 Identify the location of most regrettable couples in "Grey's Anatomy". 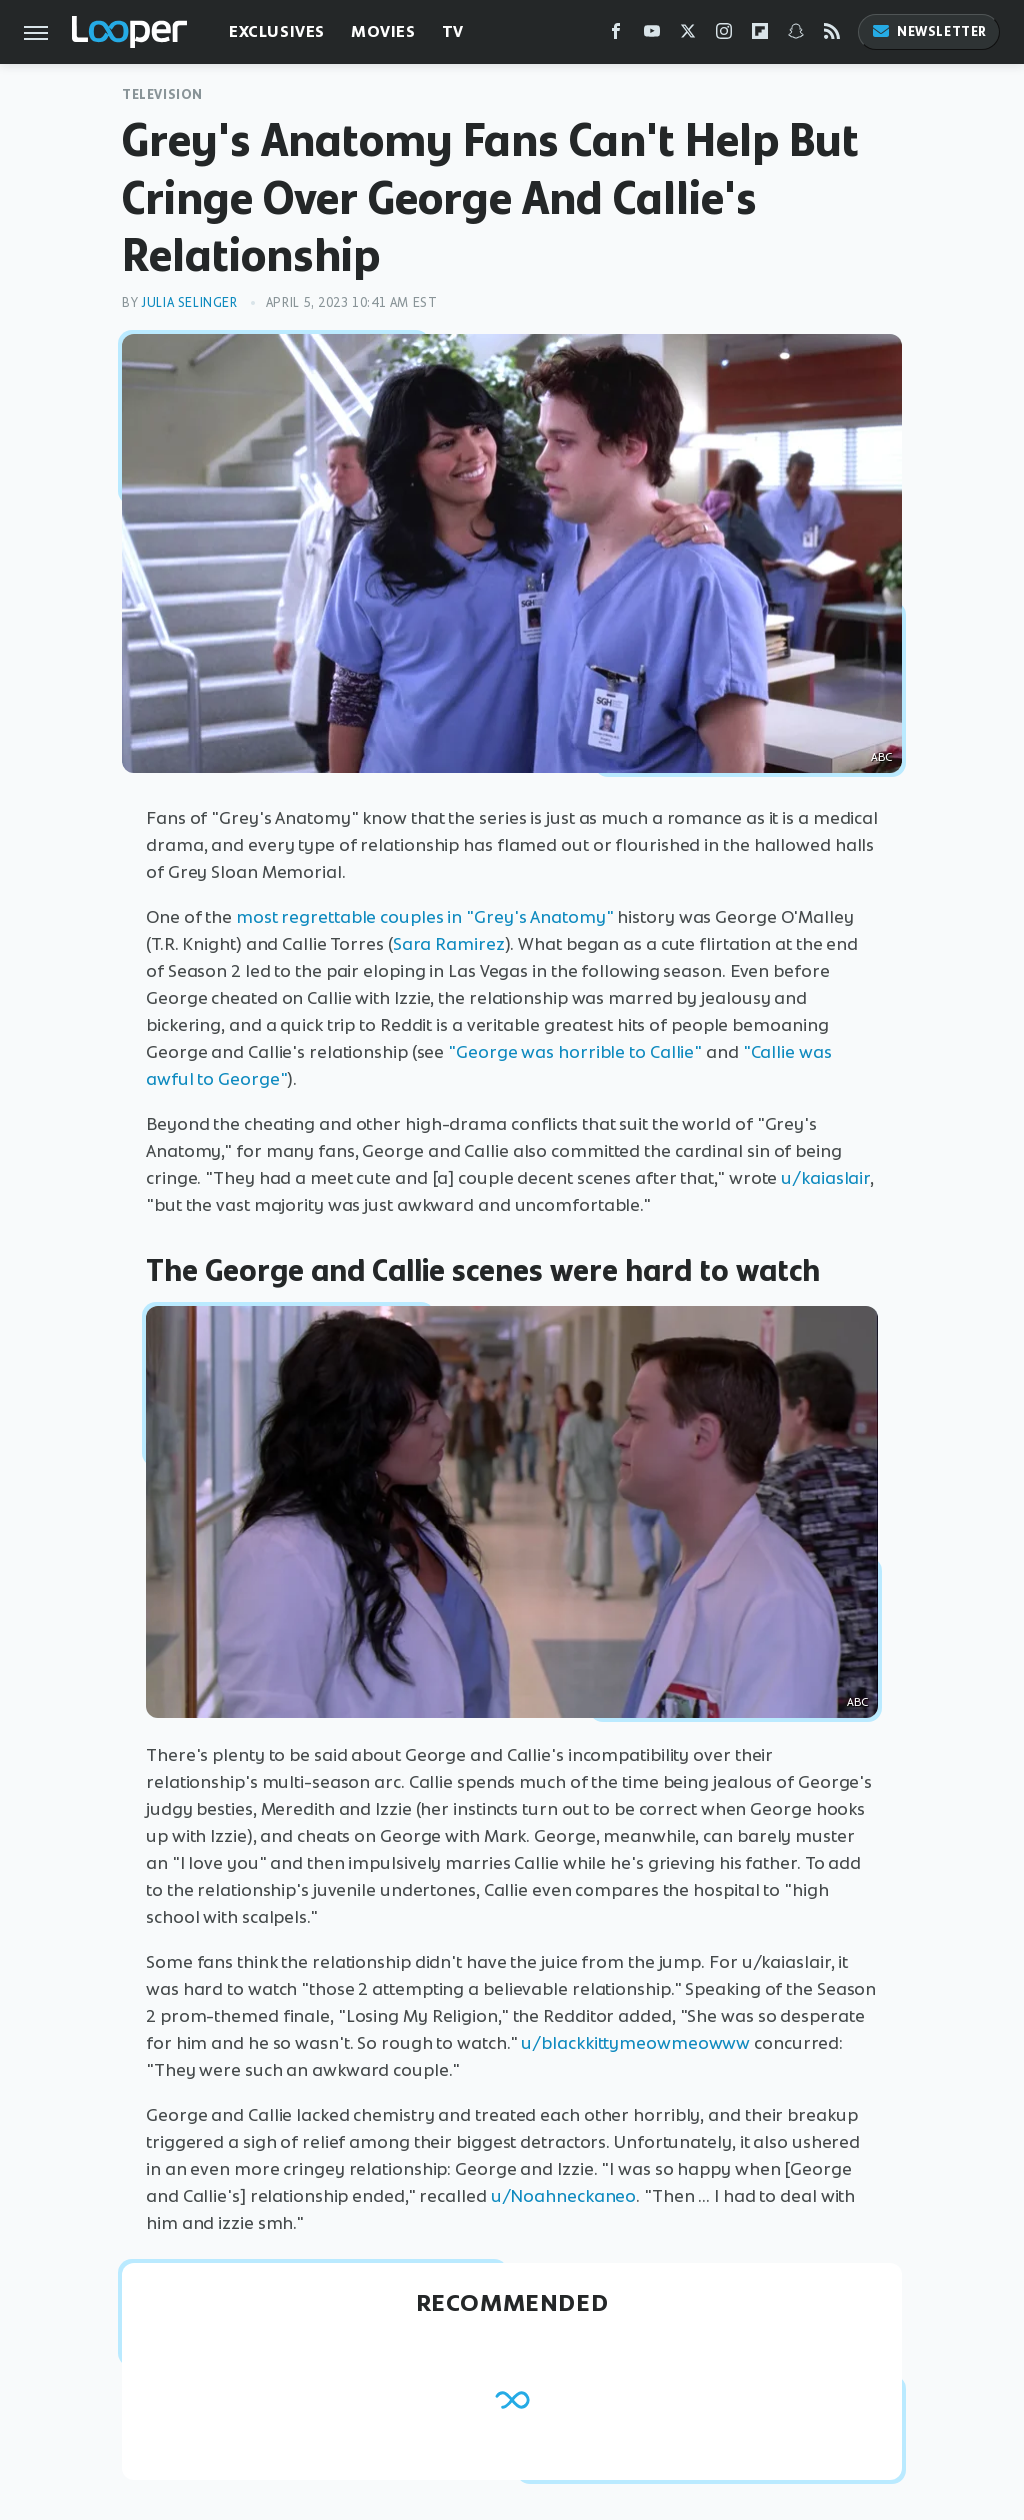
(425, 917).